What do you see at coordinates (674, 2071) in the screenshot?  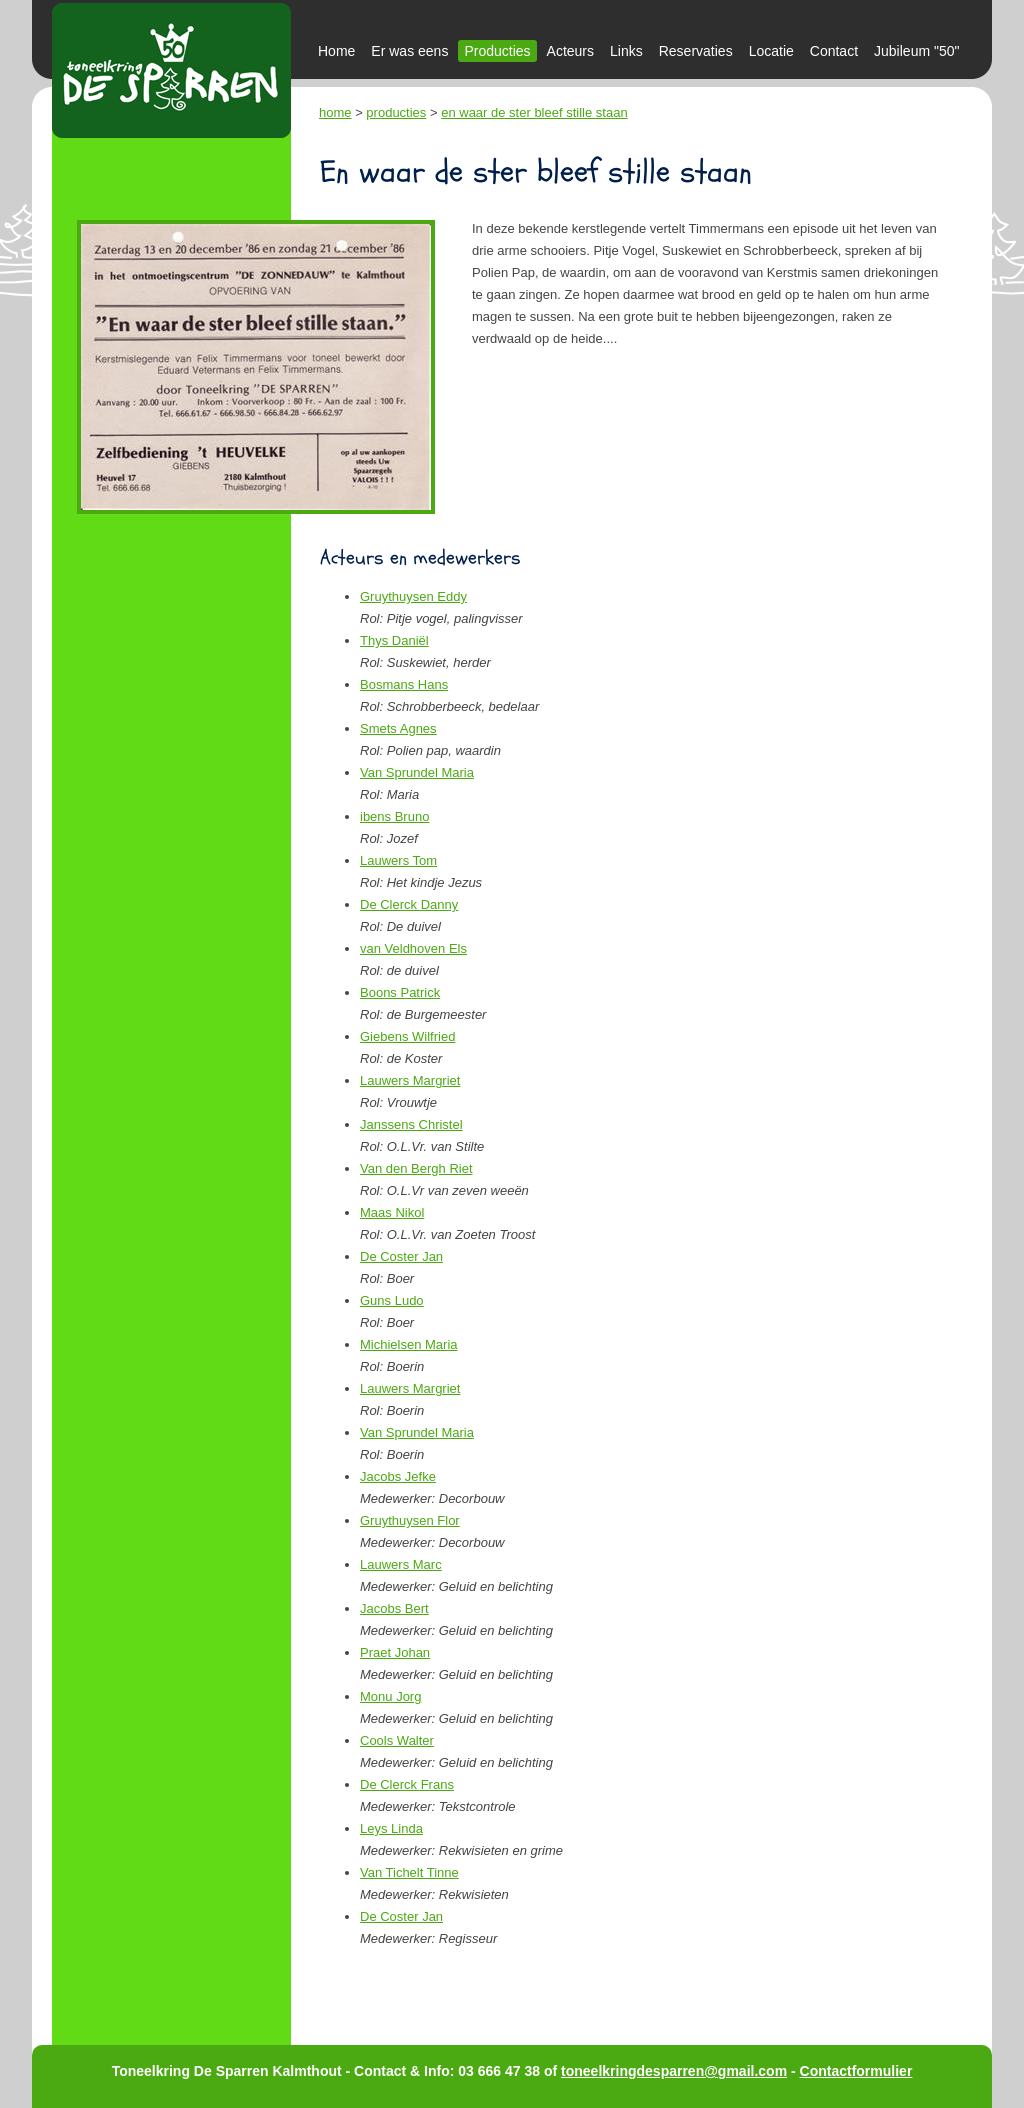 I see `toneelkringdesparren@gmail.com` at bounding box center [674, 2071].